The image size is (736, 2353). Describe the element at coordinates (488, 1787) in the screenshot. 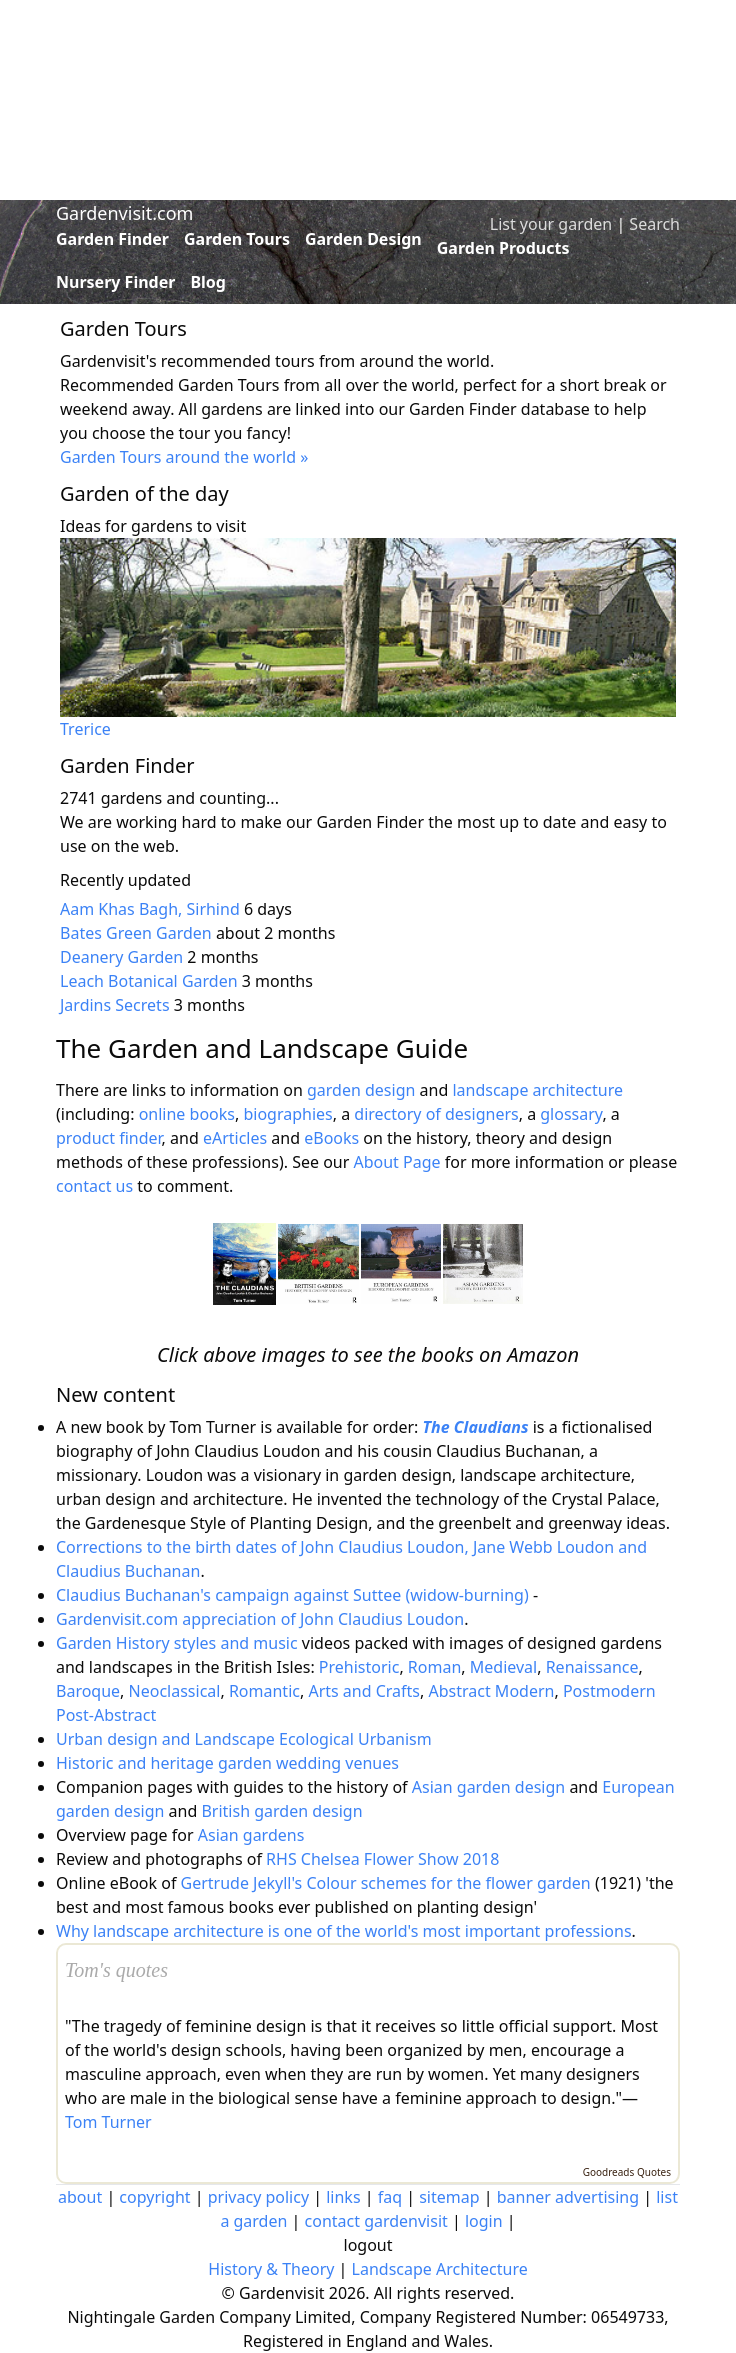

I see `Asian garden design` at that location.